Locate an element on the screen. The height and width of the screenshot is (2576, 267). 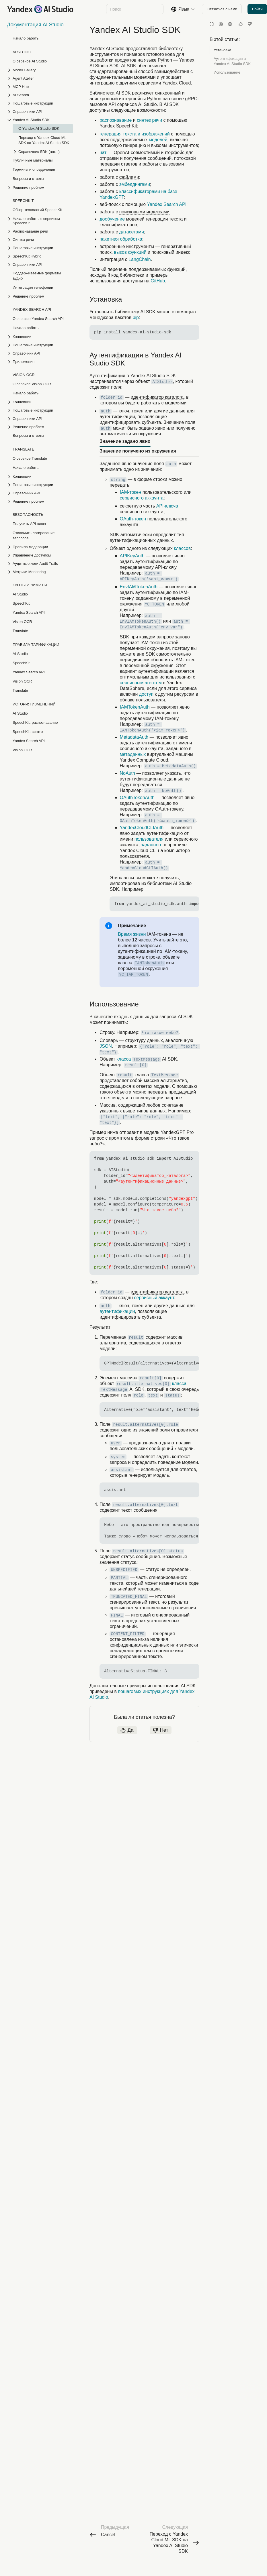
[Выпадающий список Пошаговые инструкции] is located at coordinates (40, 103).